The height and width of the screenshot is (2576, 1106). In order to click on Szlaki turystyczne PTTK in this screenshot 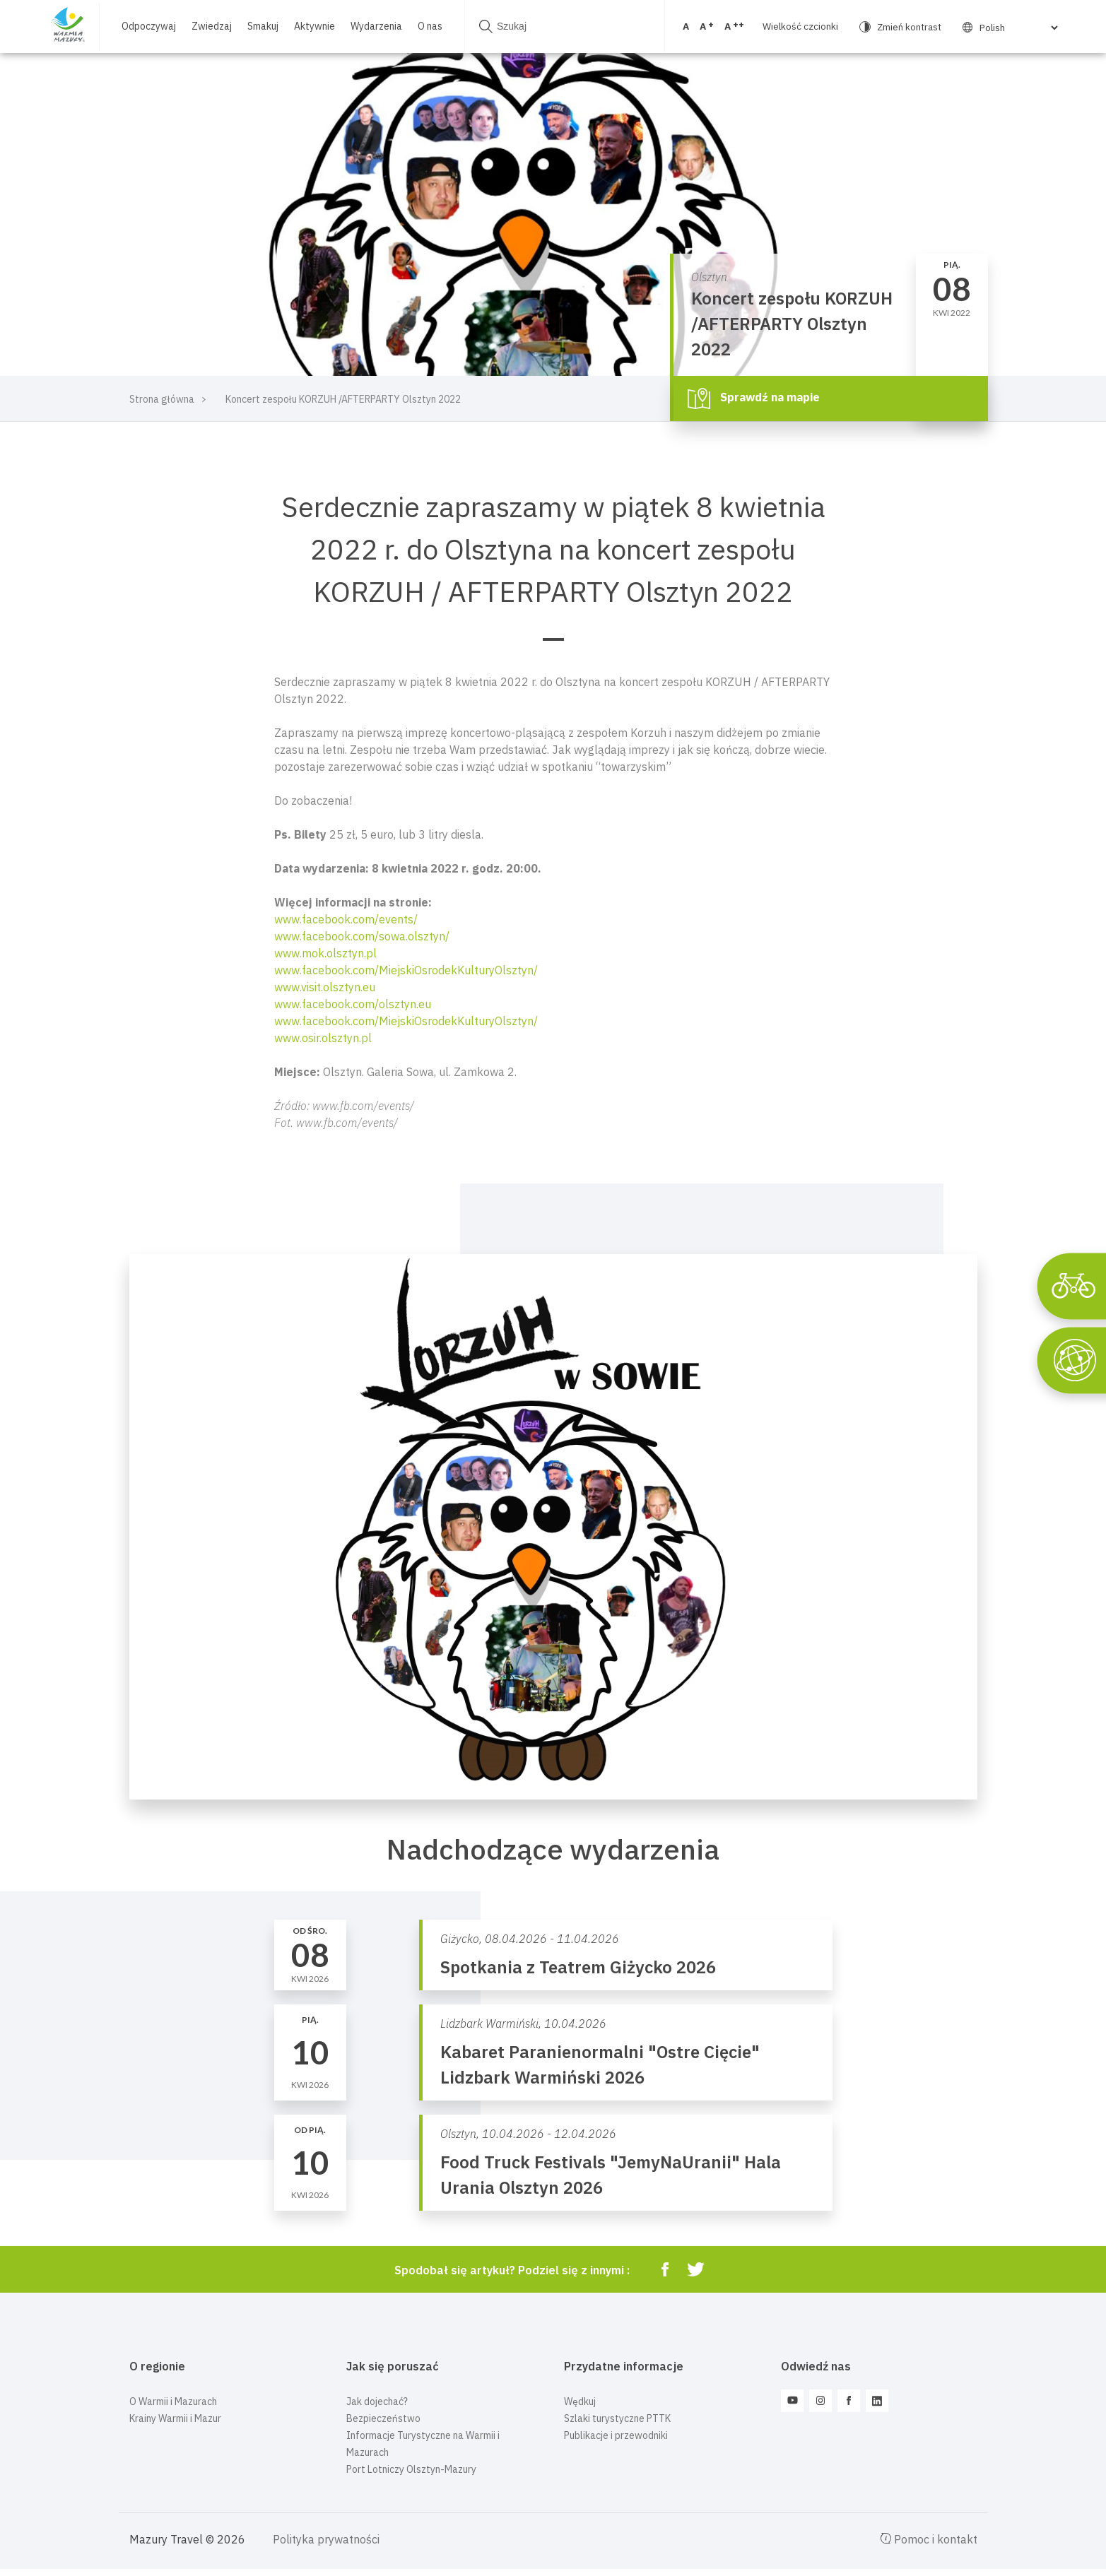, I will do `click(617, 2418)`.